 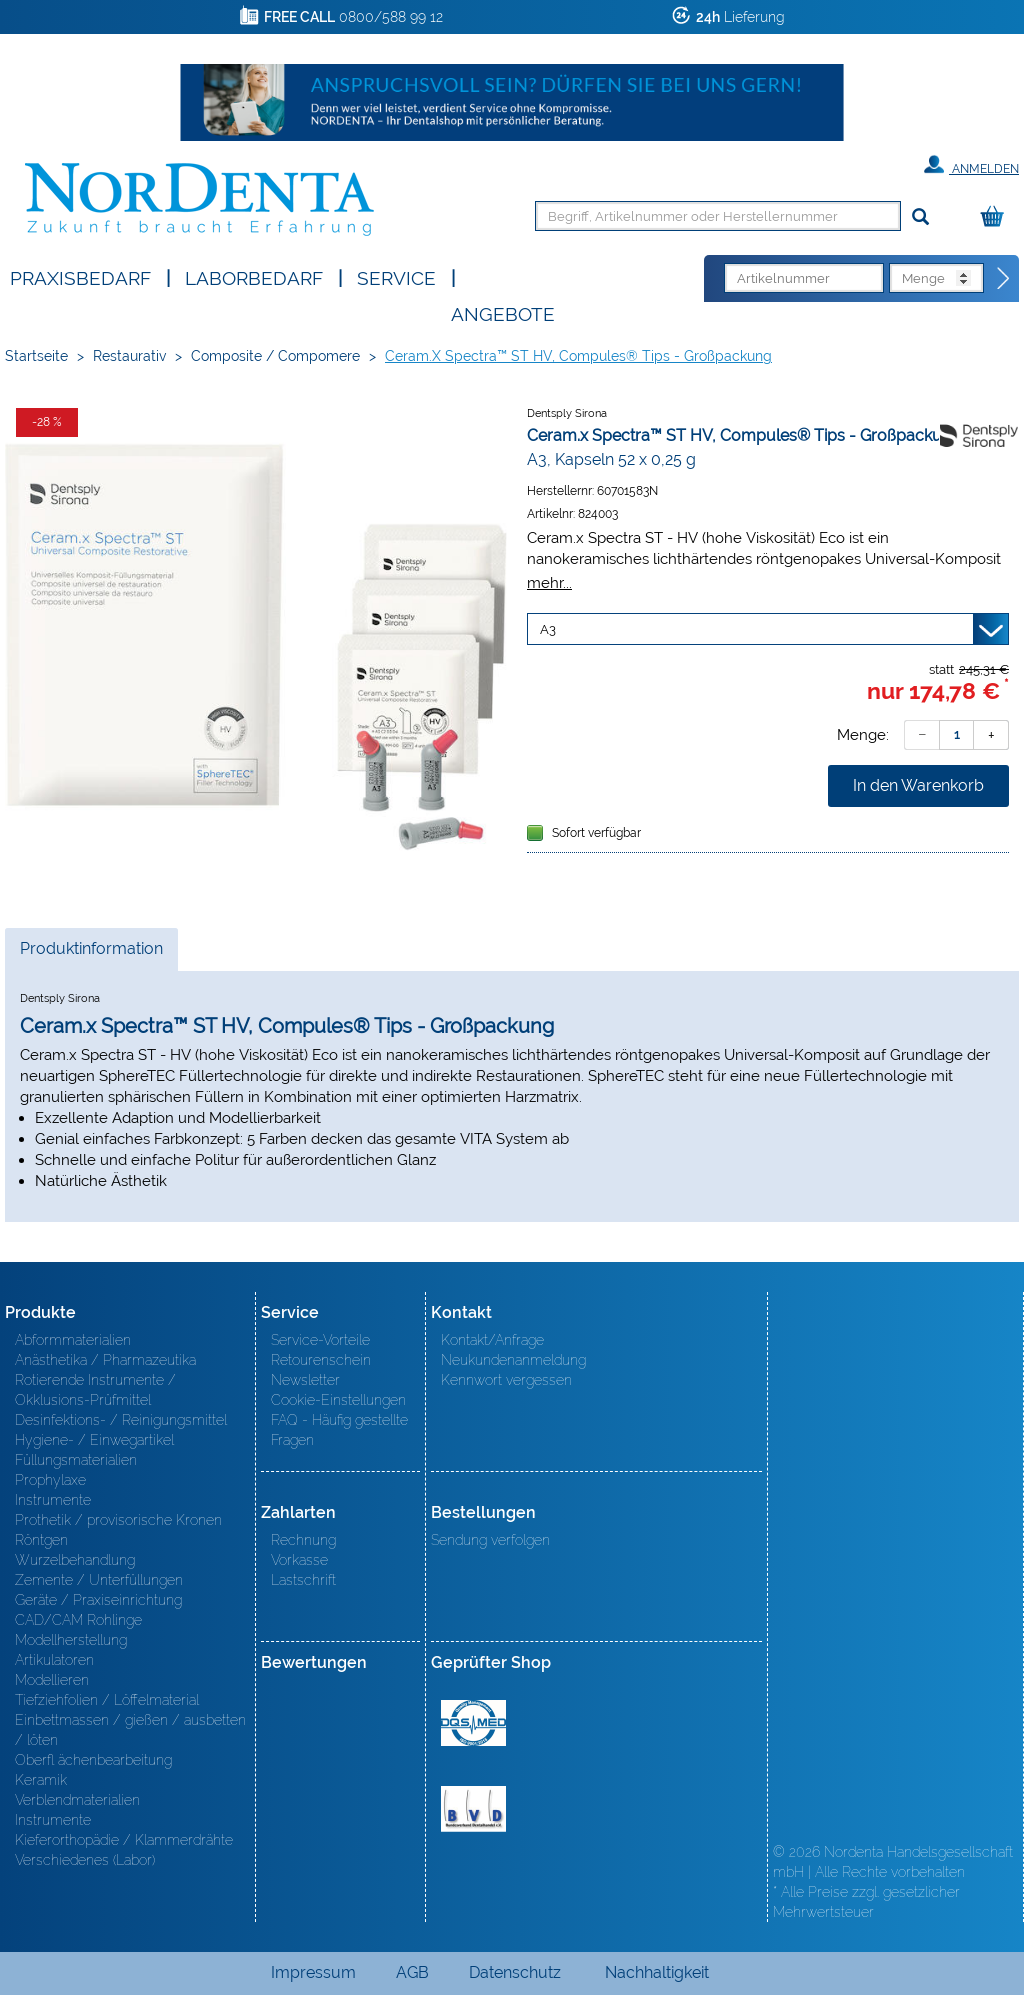 I want to click on Zemente / Unterfüllungen, so click(x=99, y=1580).